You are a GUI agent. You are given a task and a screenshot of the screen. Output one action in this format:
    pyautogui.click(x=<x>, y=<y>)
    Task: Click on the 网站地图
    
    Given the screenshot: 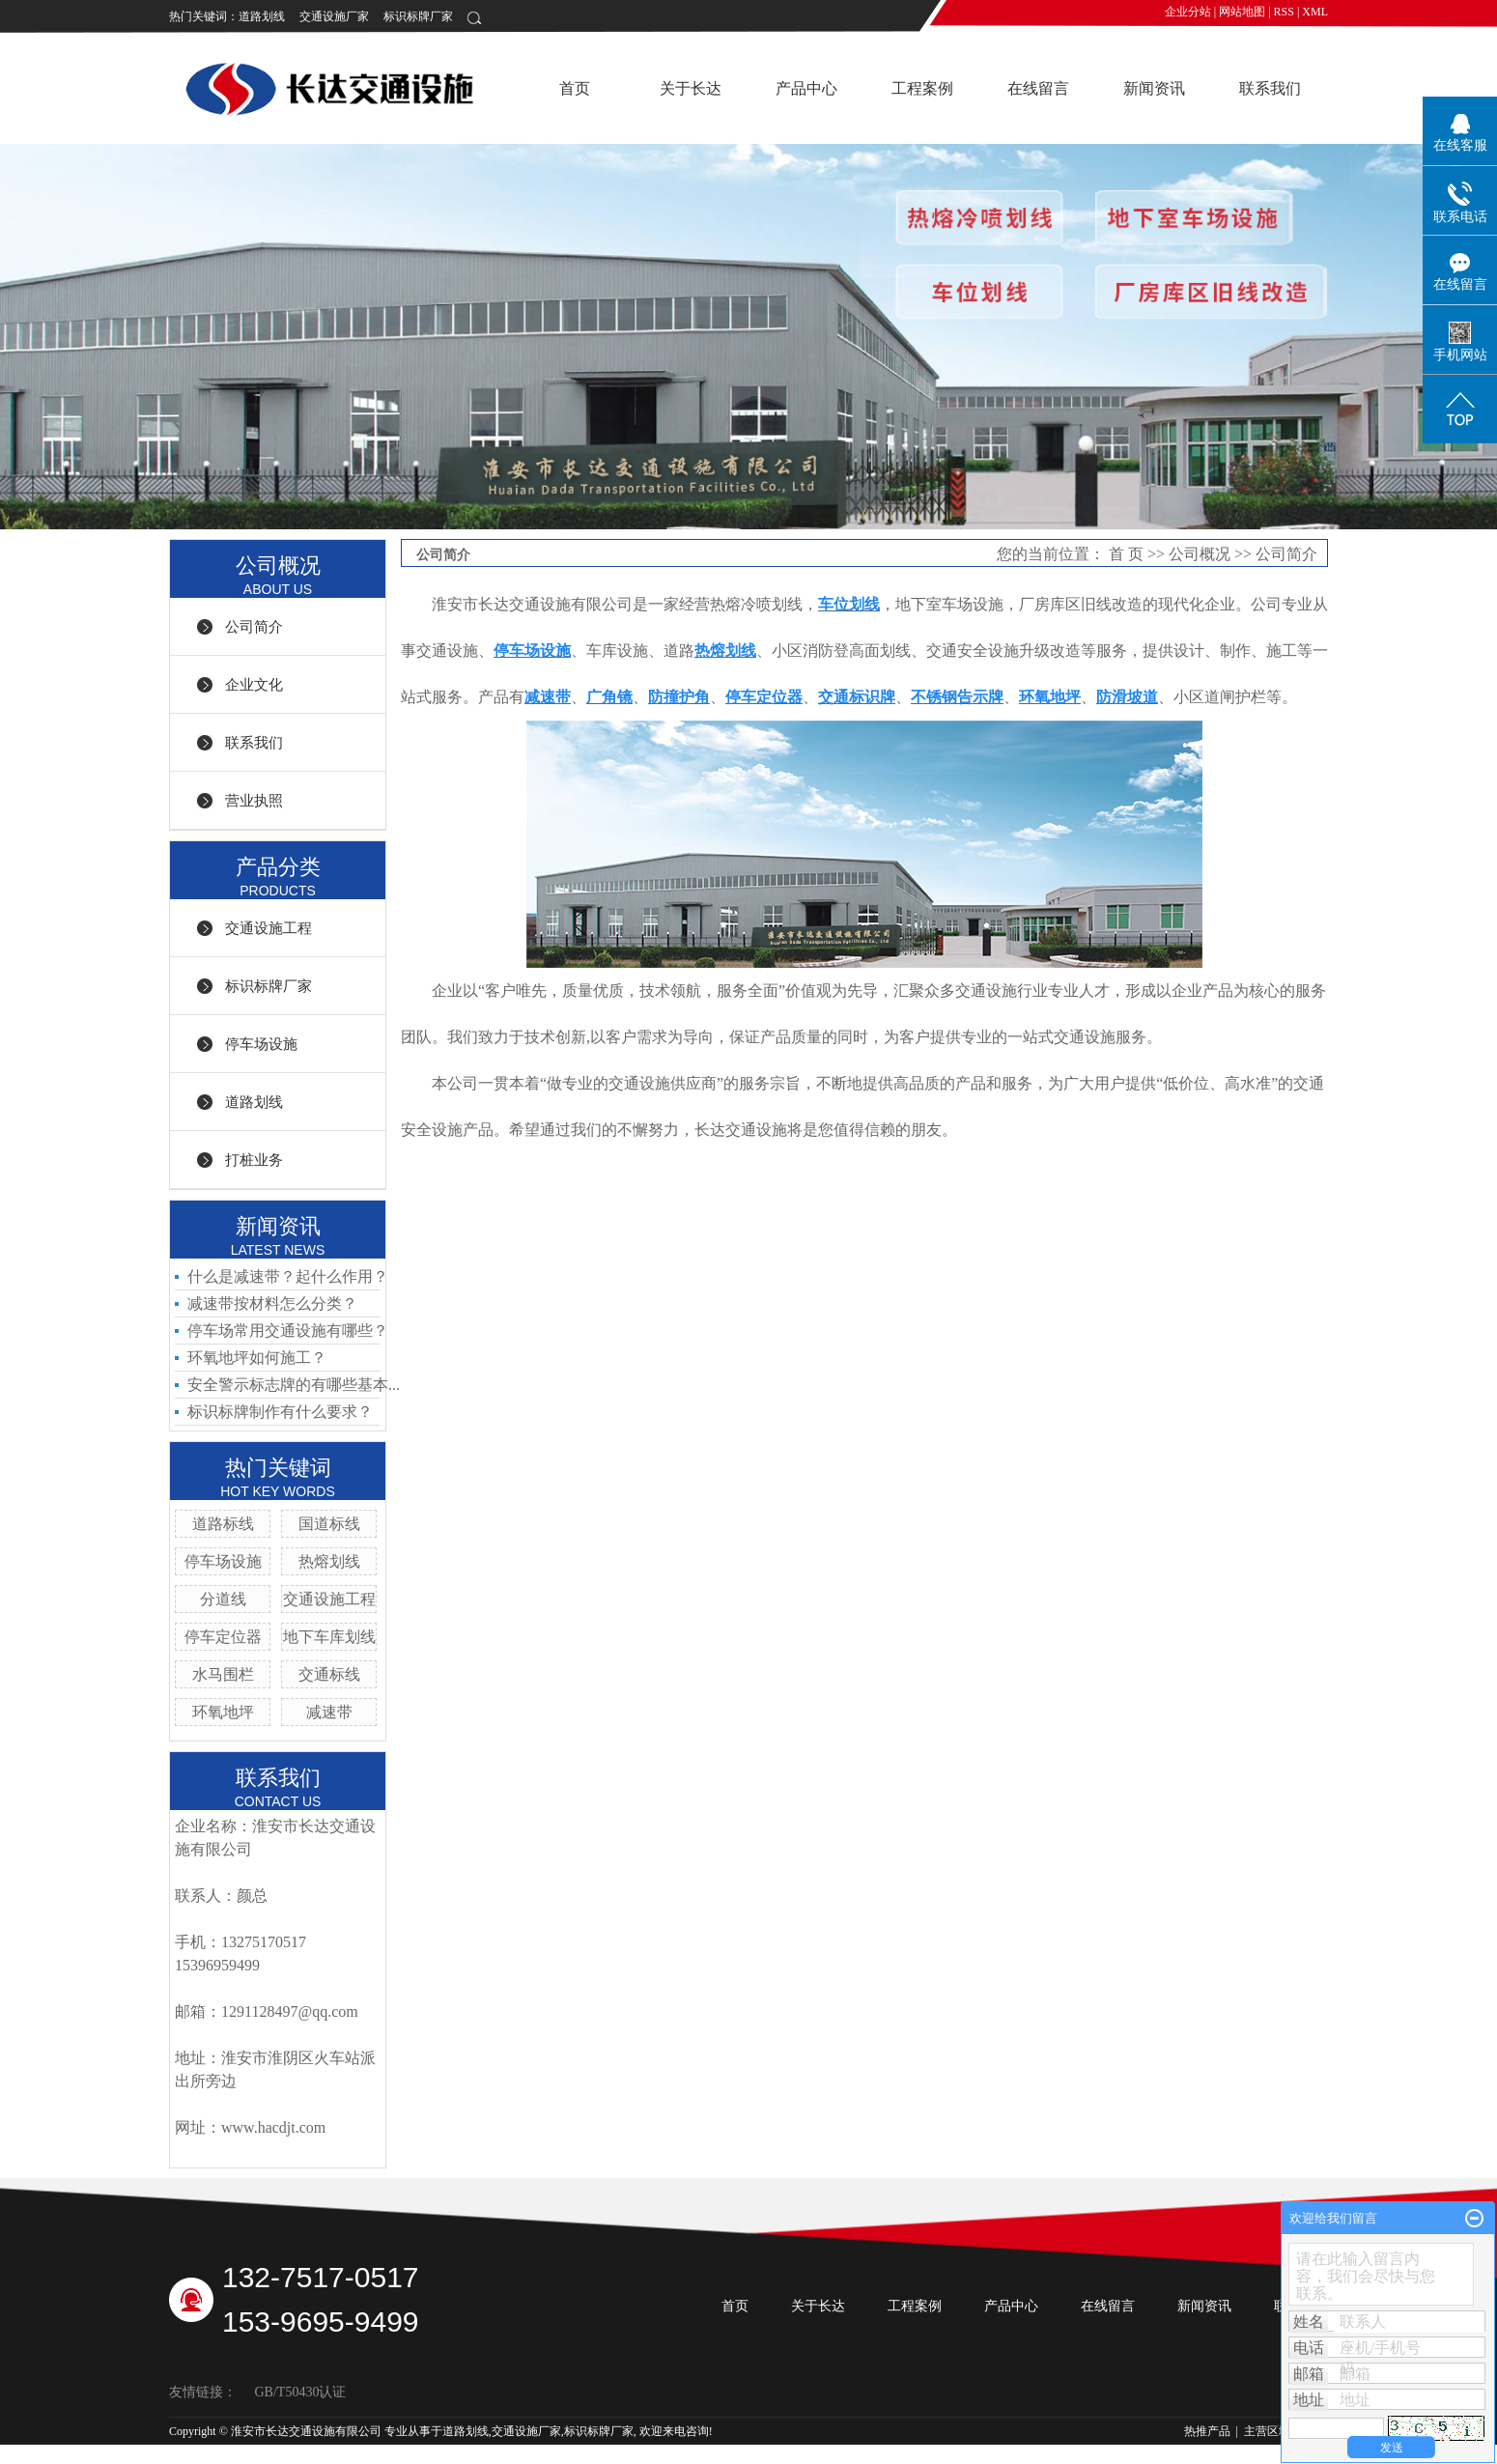 What is the action you would take?
    pyautogui.click(x=1242, y=11)
    